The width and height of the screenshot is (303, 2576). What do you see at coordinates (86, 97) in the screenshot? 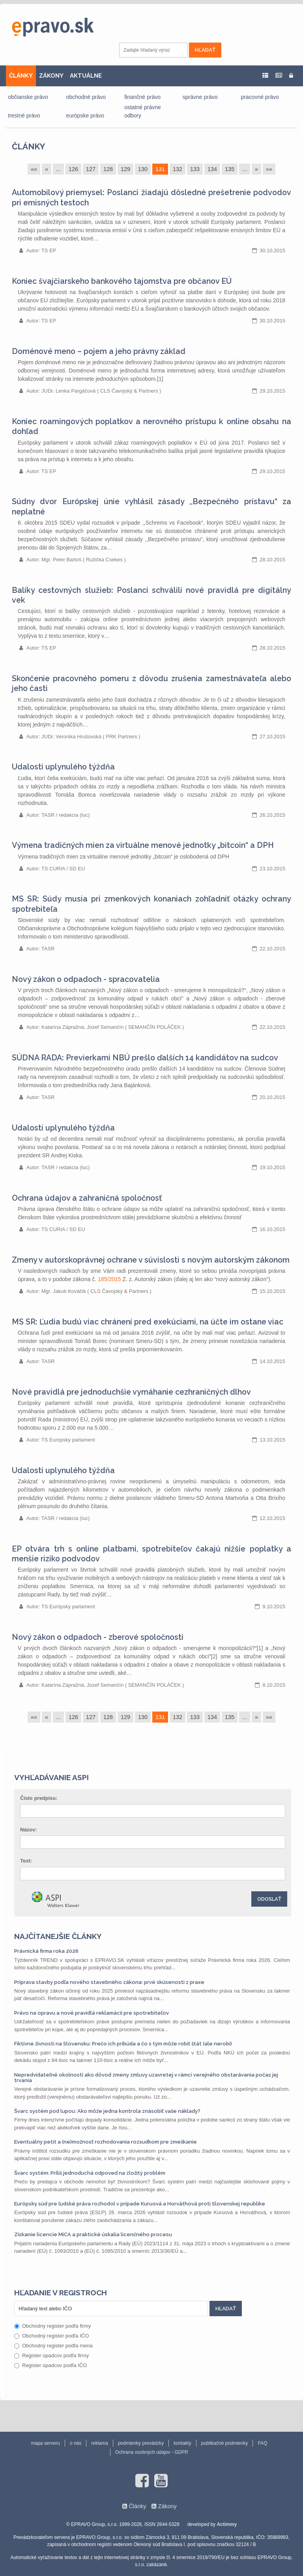
I see `obchodné právo` at bounding box center [86, 97].